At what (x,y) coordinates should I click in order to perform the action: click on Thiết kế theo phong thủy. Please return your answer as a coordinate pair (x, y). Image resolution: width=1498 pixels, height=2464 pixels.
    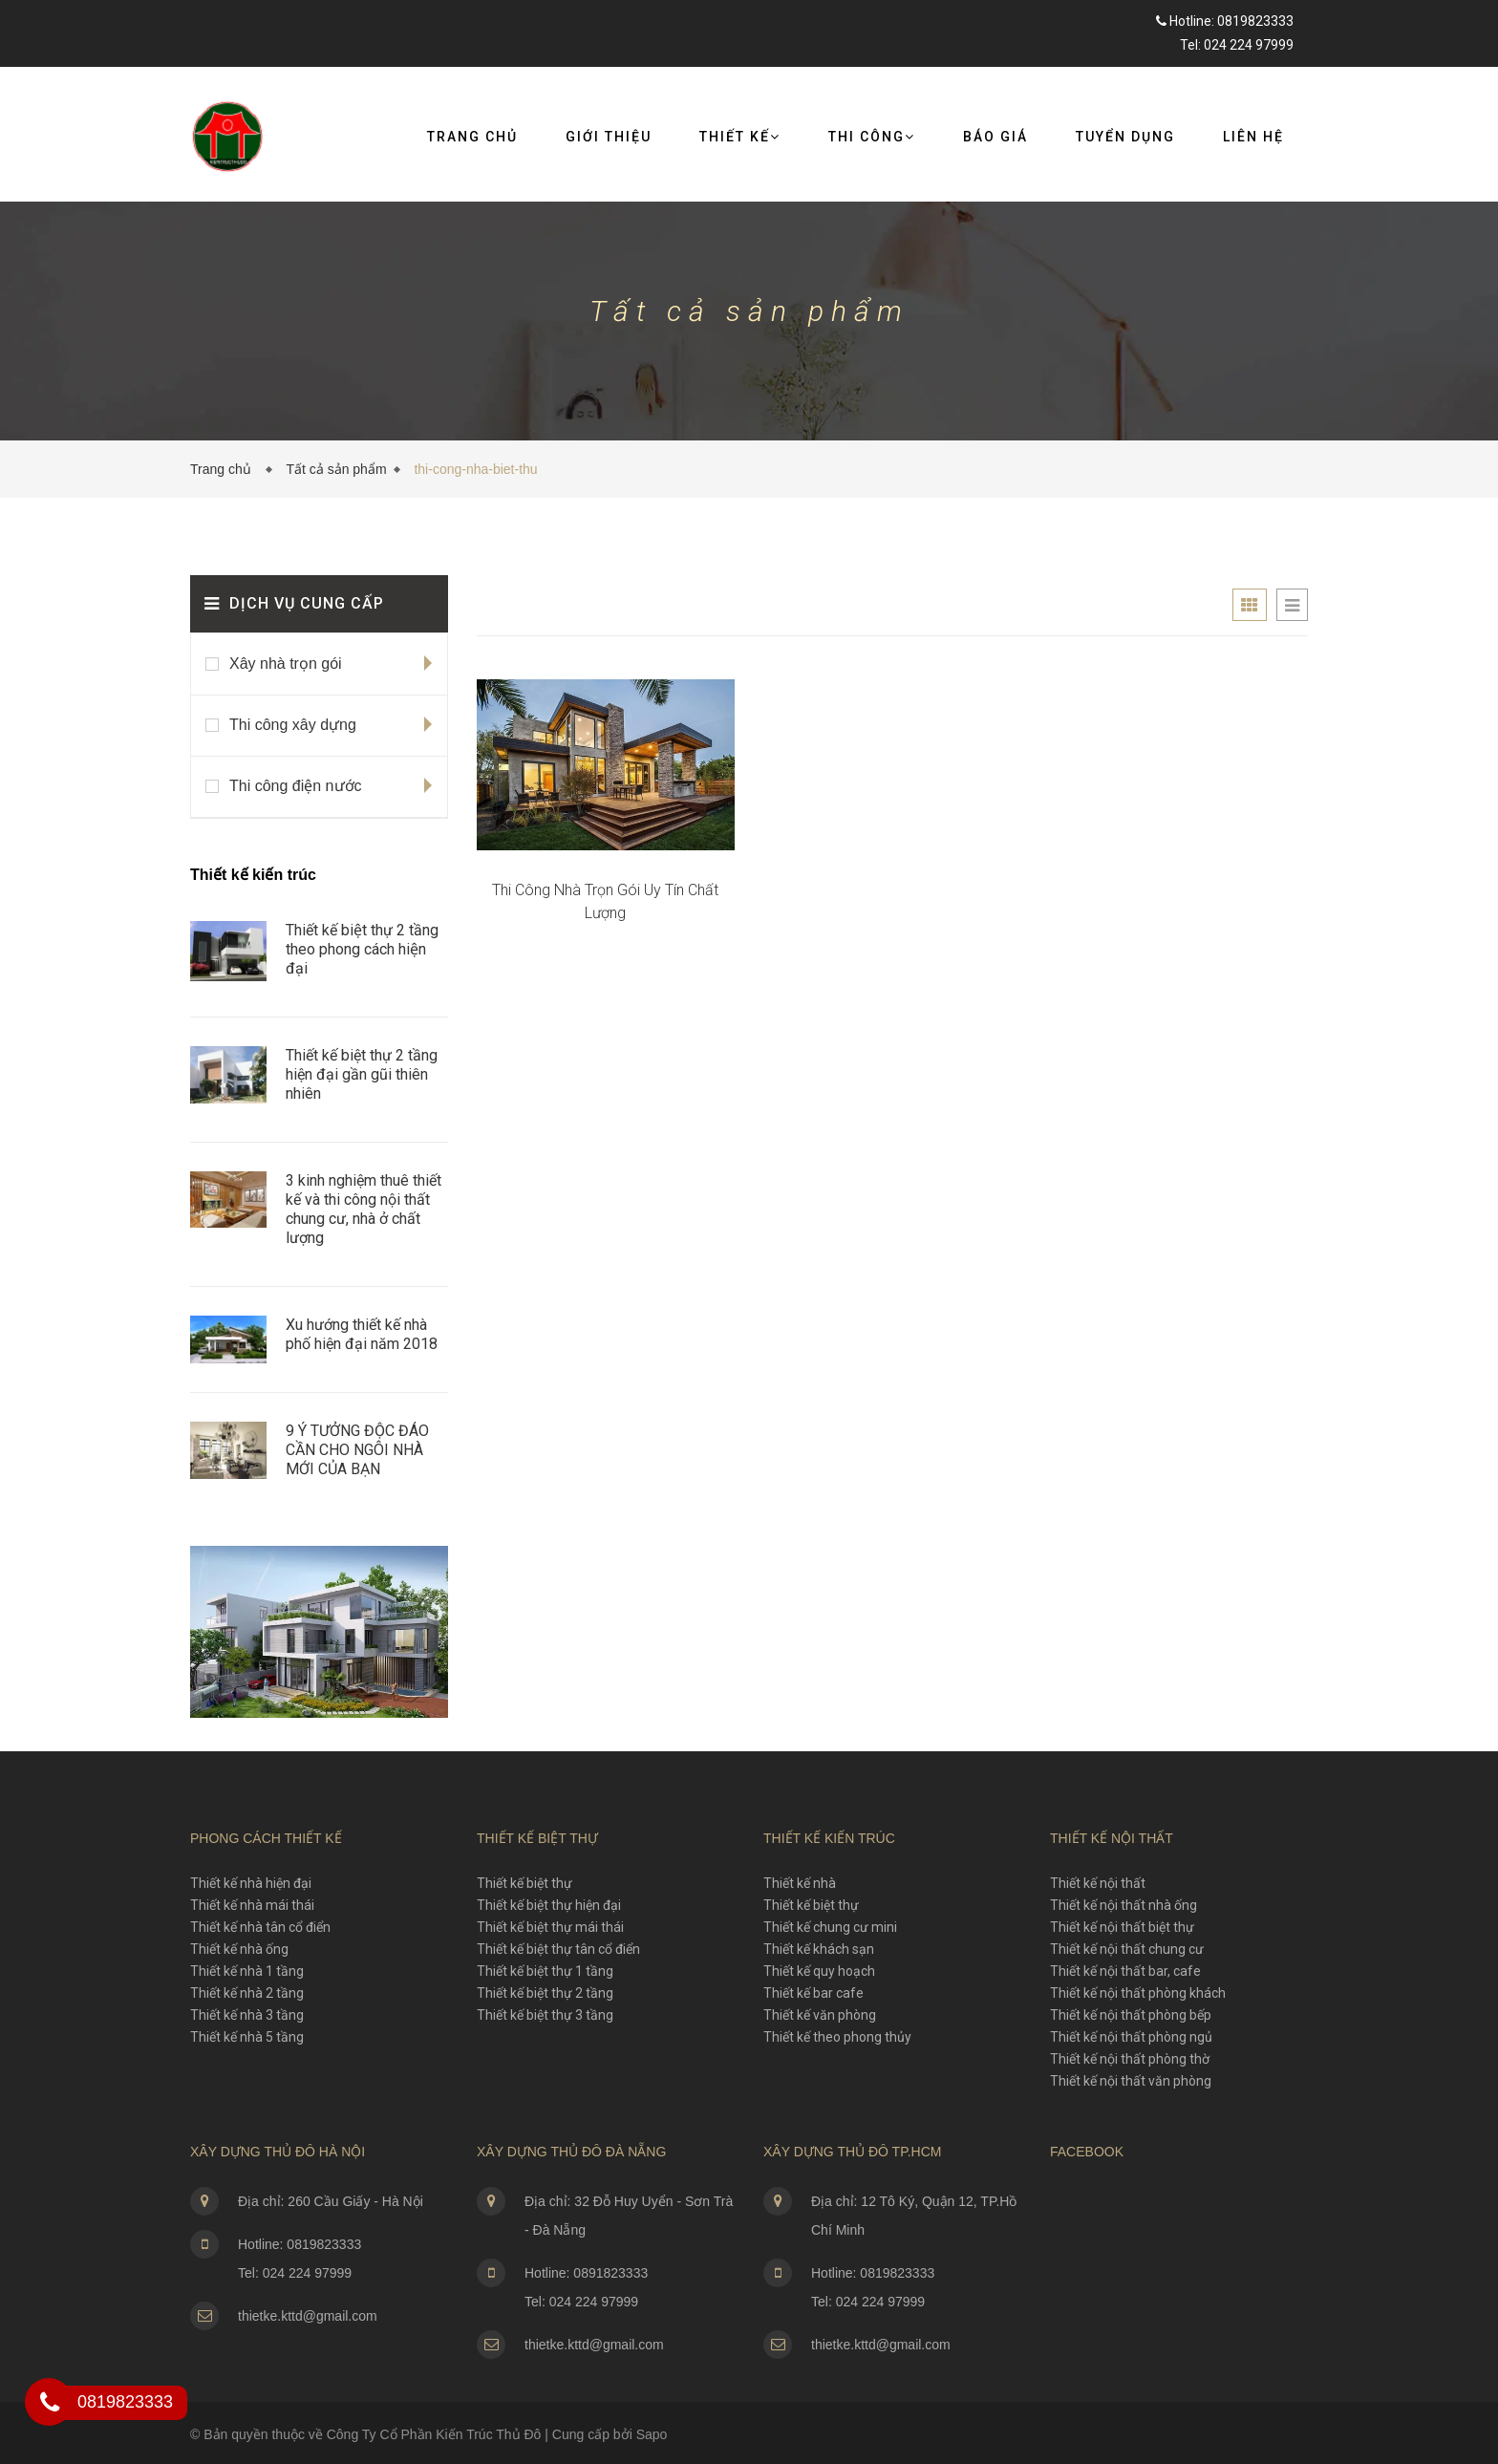
    Looking at the image, I should click on (837, 2037).